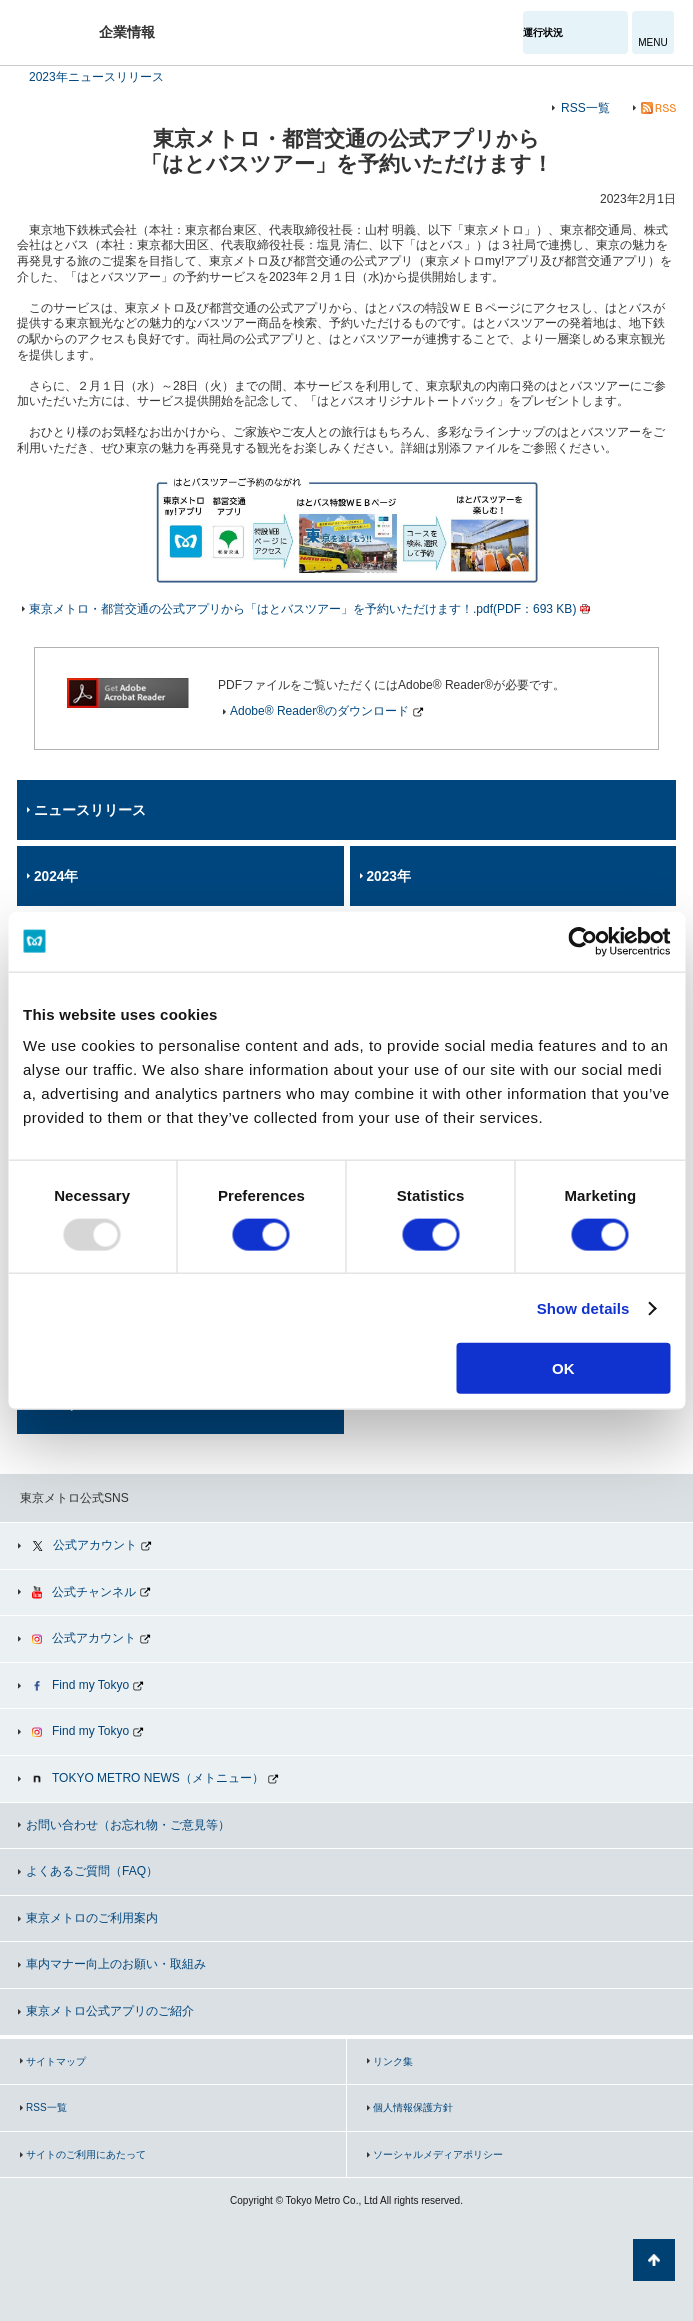 Image resolution: width=693 pixels, height=2321 pixels. What do you see at coordinates (413, 2107) in the screenshot?
I see `個人情報保護方針` at bounding box center [413, 2107].